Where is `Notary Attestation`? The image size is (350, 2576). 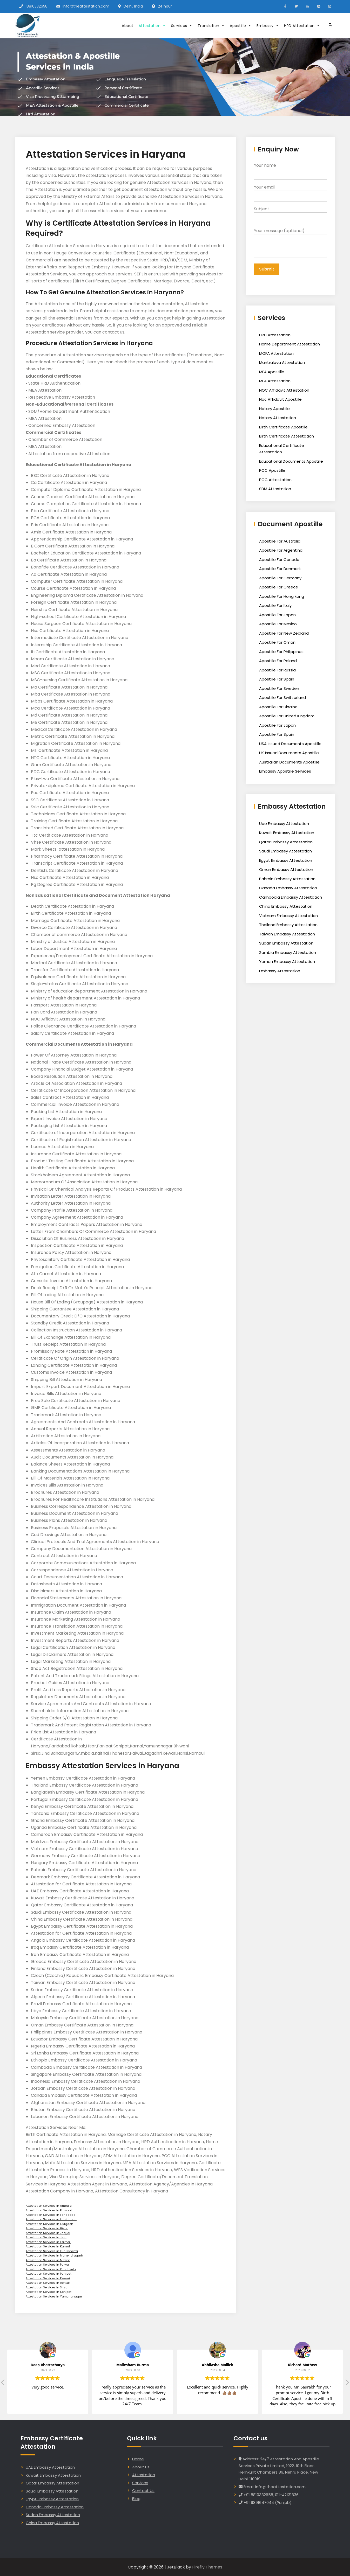
Notary Attestation is located at coordinates (277, 417).